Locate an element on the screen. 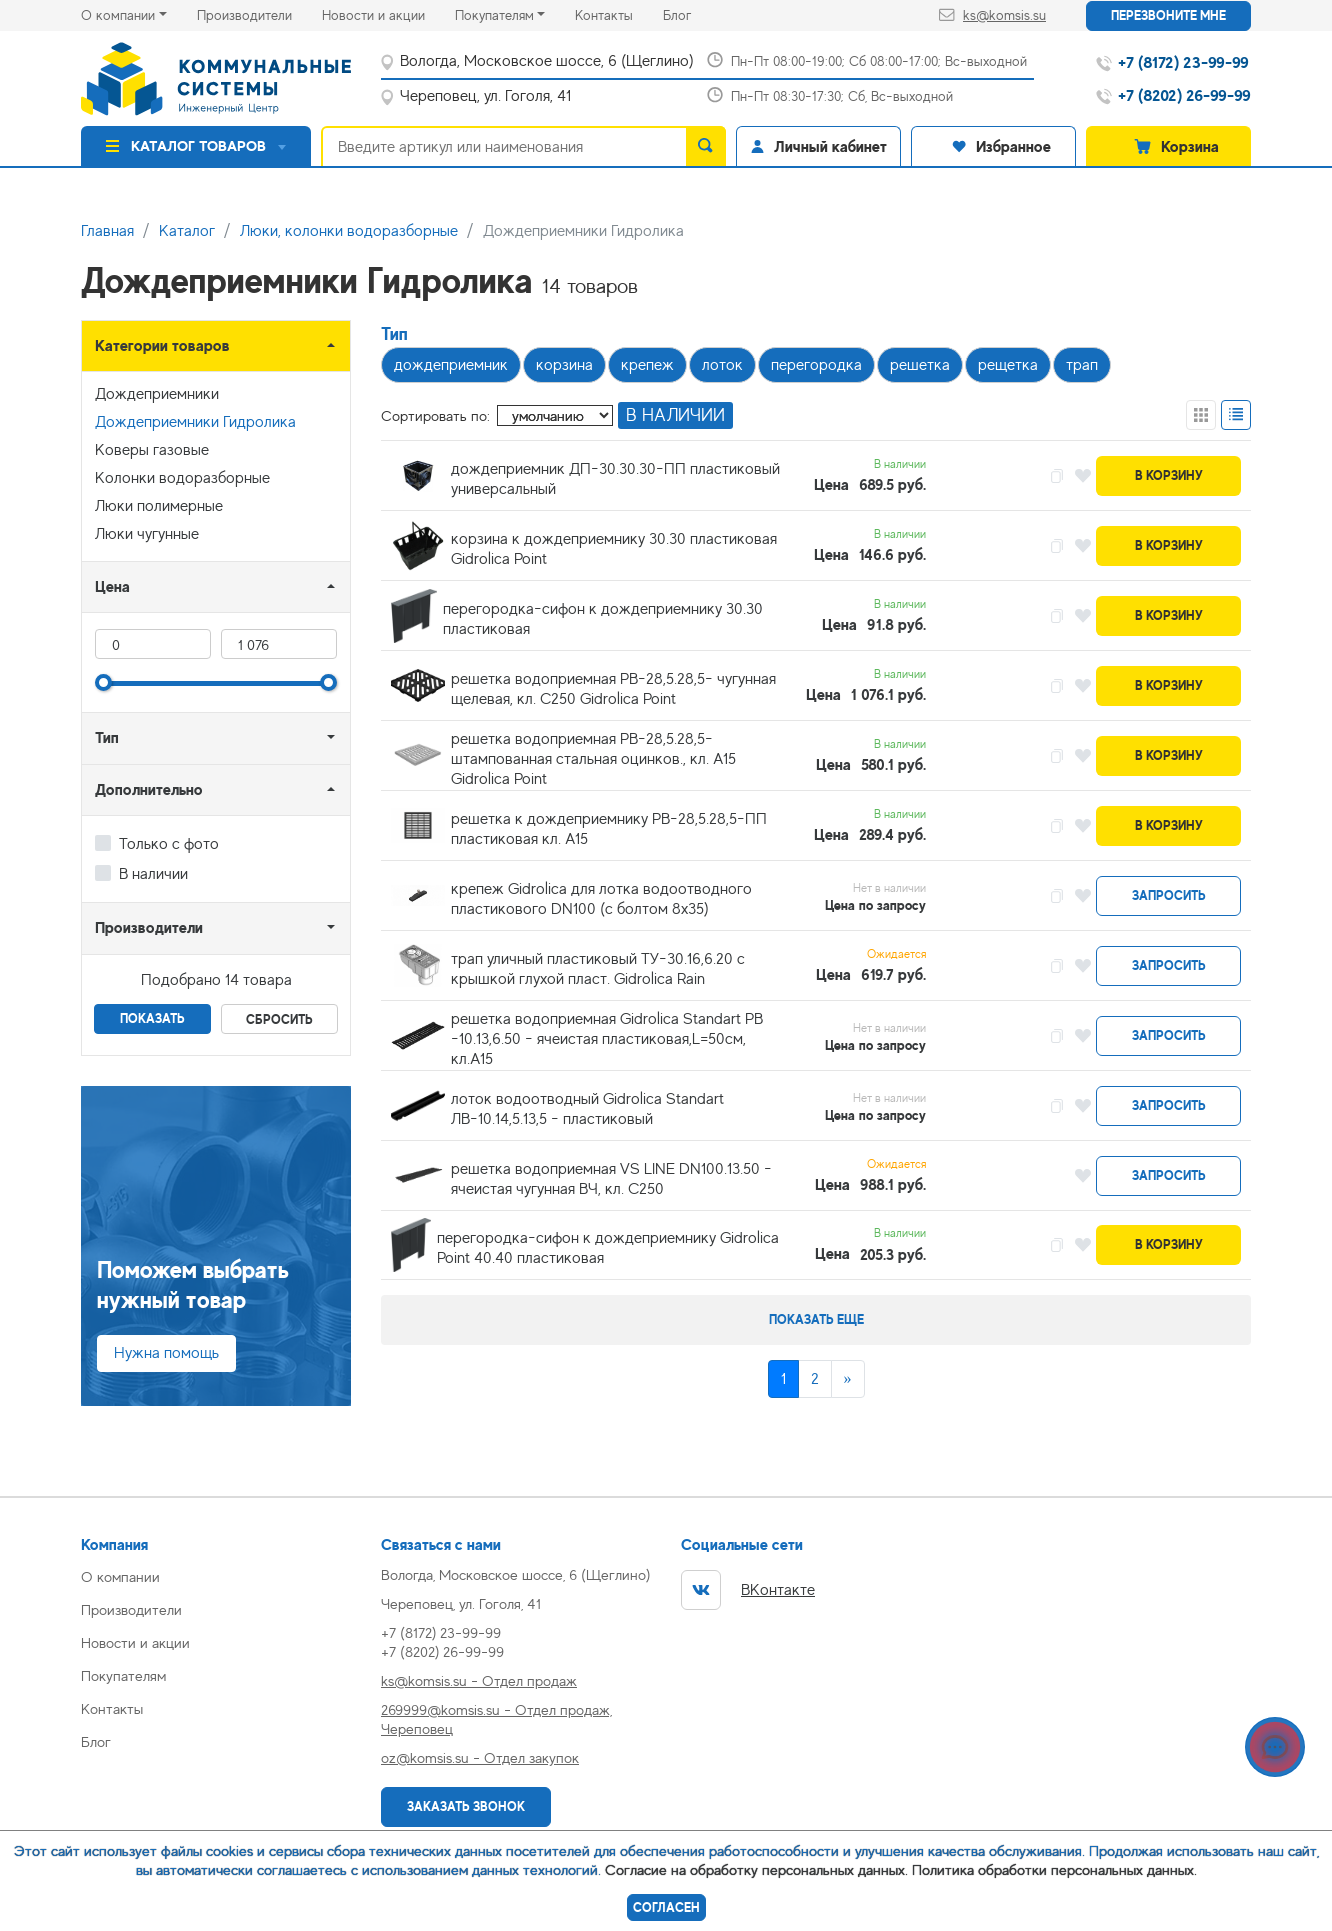 This screenshot has height=1931, width=1332. Производители [button] is located at coordinates (149, 927).